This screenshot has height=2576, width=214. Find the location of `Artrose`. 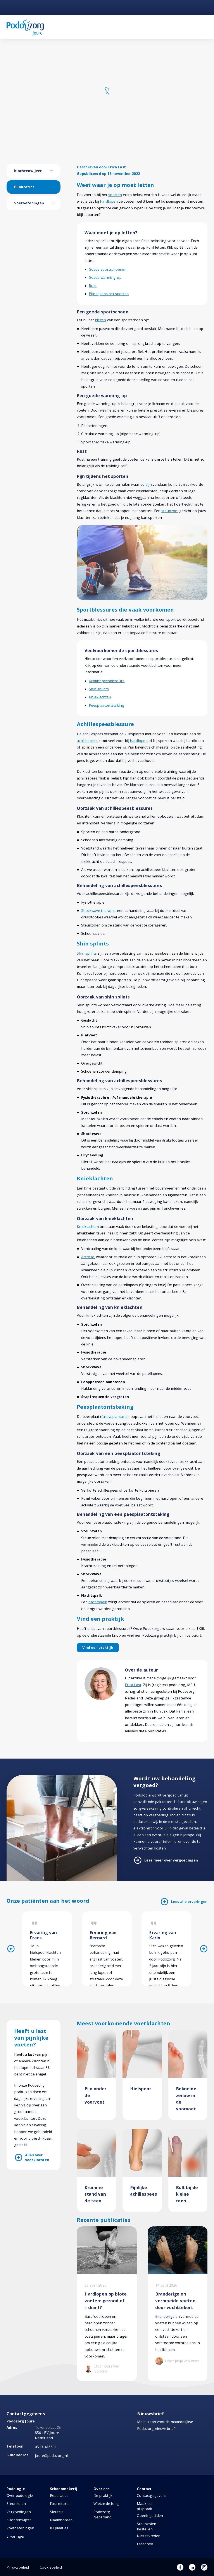

Artrose is located at coordinates (87, 1257).